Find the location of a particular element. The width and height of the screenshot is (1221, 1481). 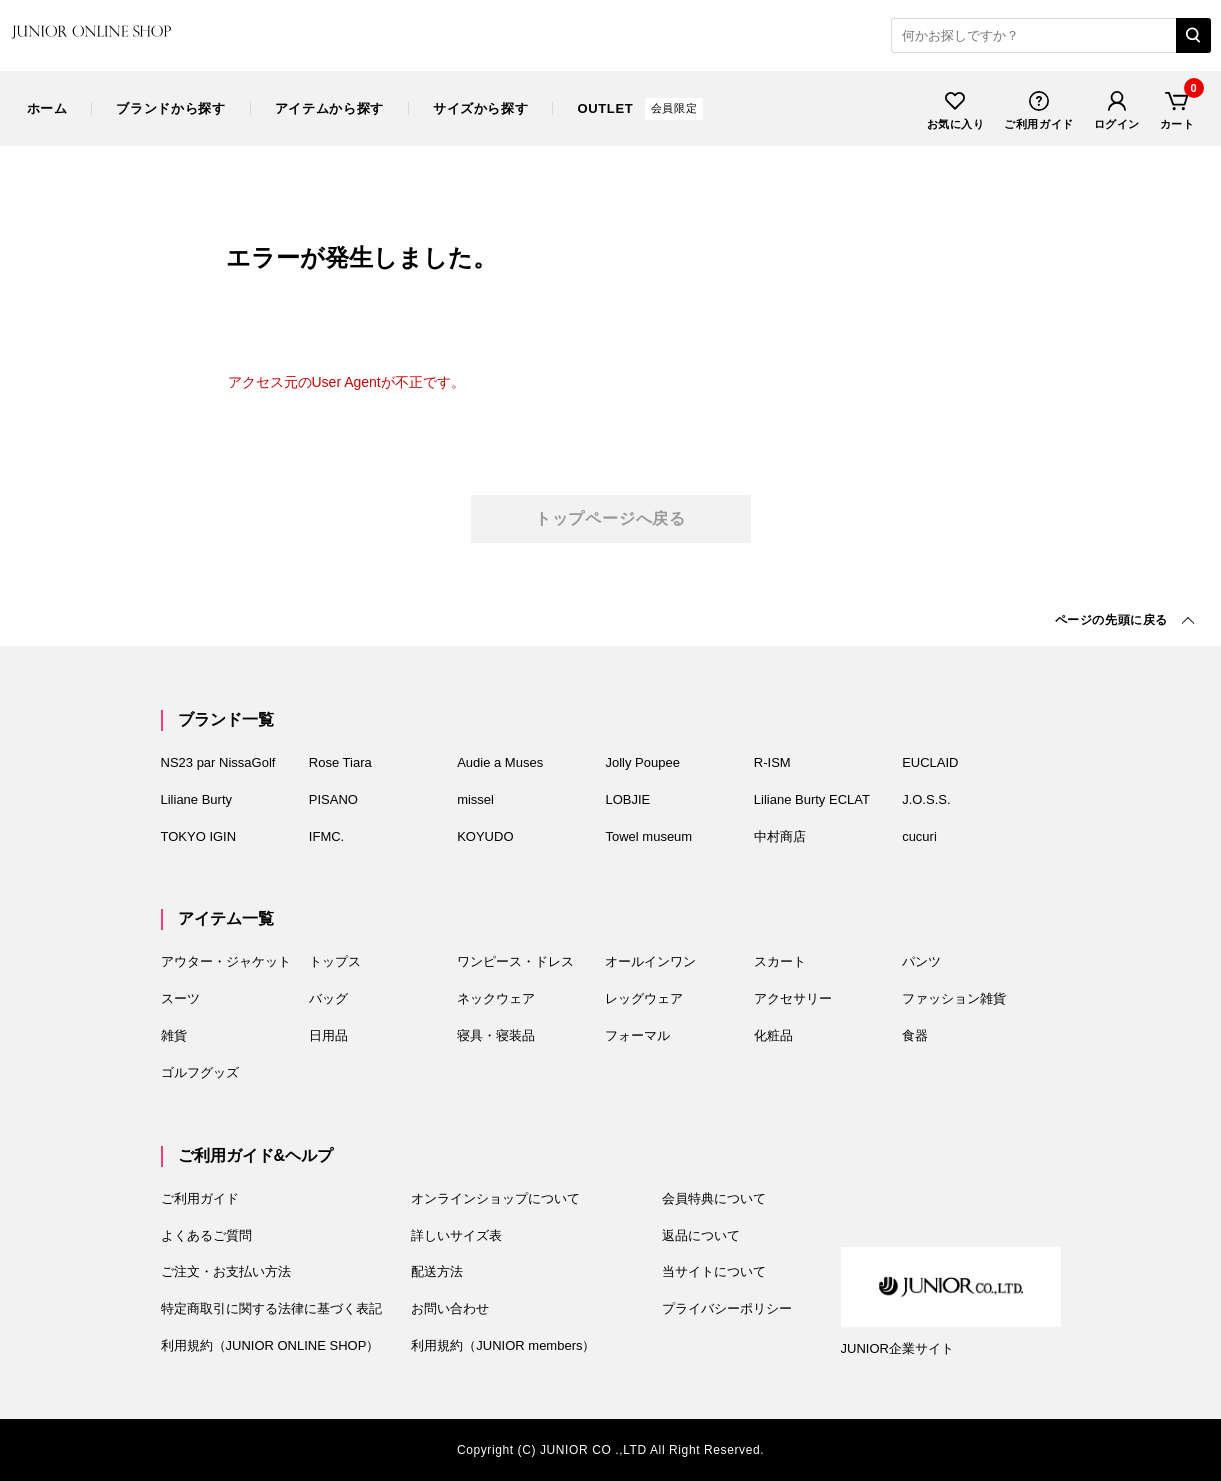

返品について is located at coordinates (701, 1235).